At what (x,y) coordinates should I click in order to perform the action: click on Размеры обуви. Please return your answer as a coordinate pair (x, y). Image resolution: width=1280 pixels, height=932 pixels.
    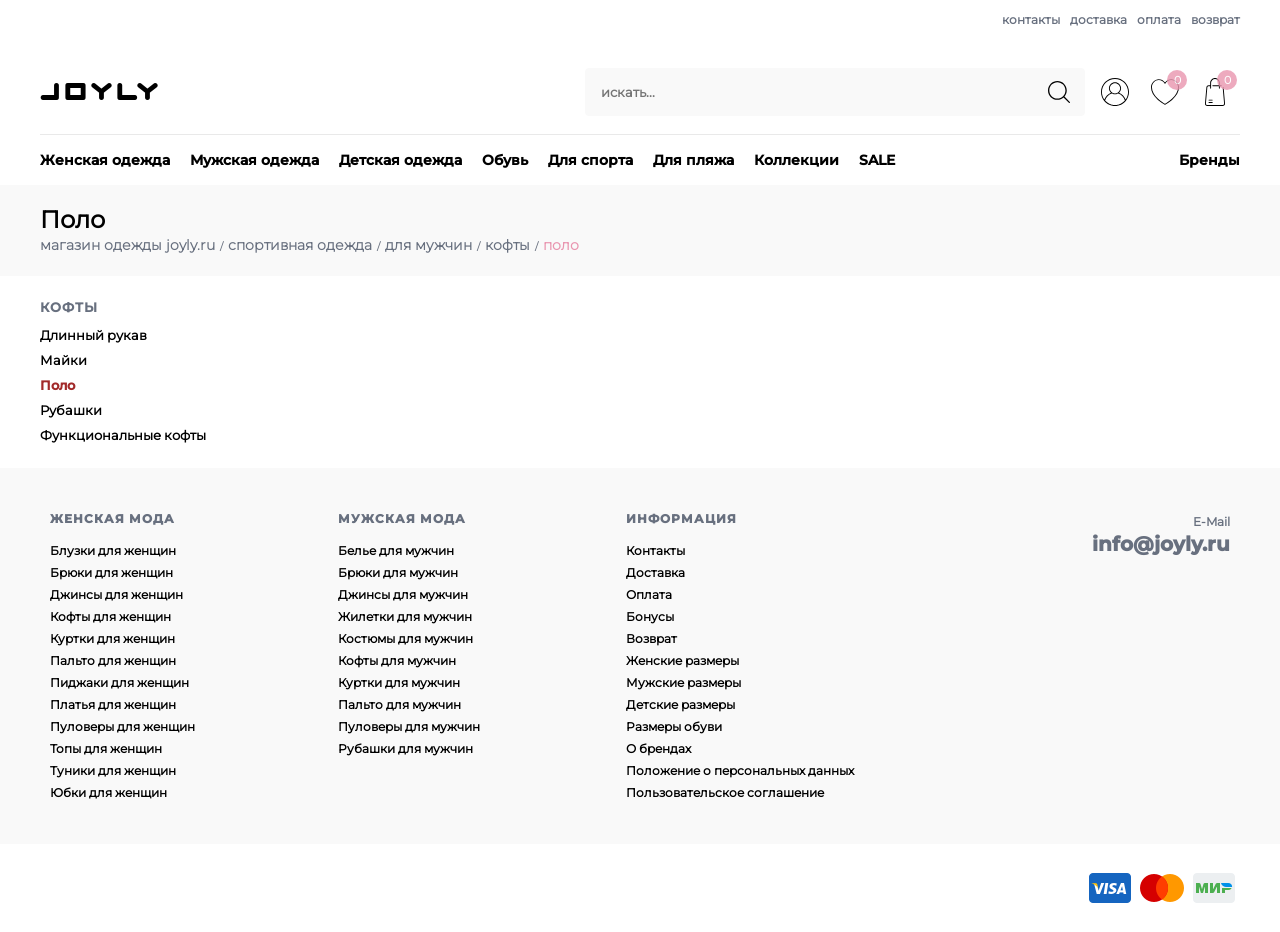
    Looking at the image, I should click on (674, 726).